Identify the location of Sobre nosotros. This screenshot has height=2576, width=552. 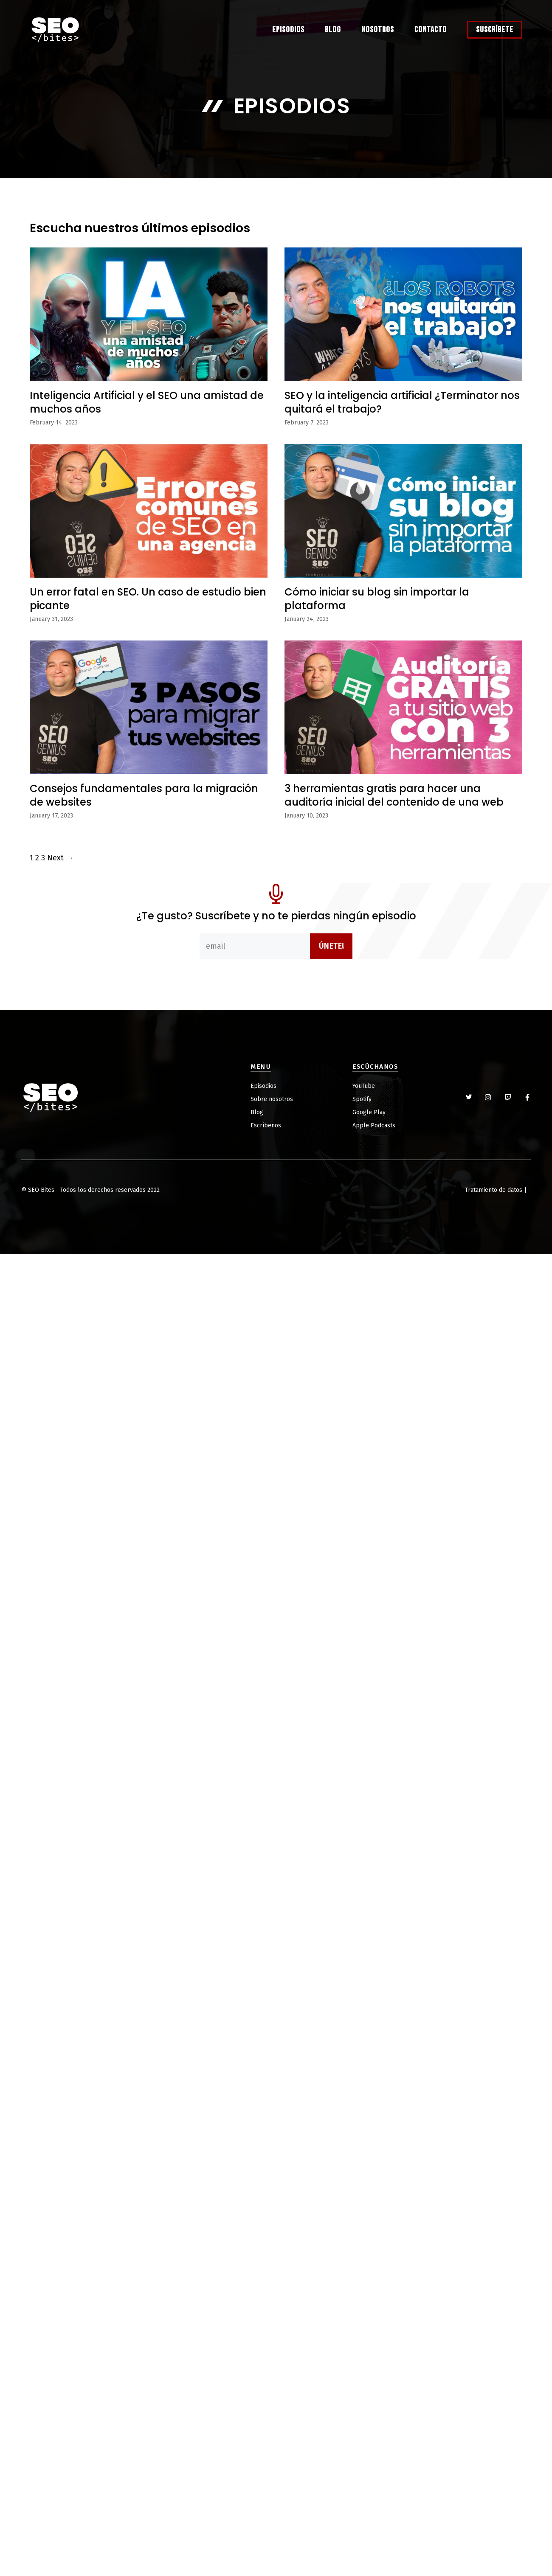
(272, 1099).